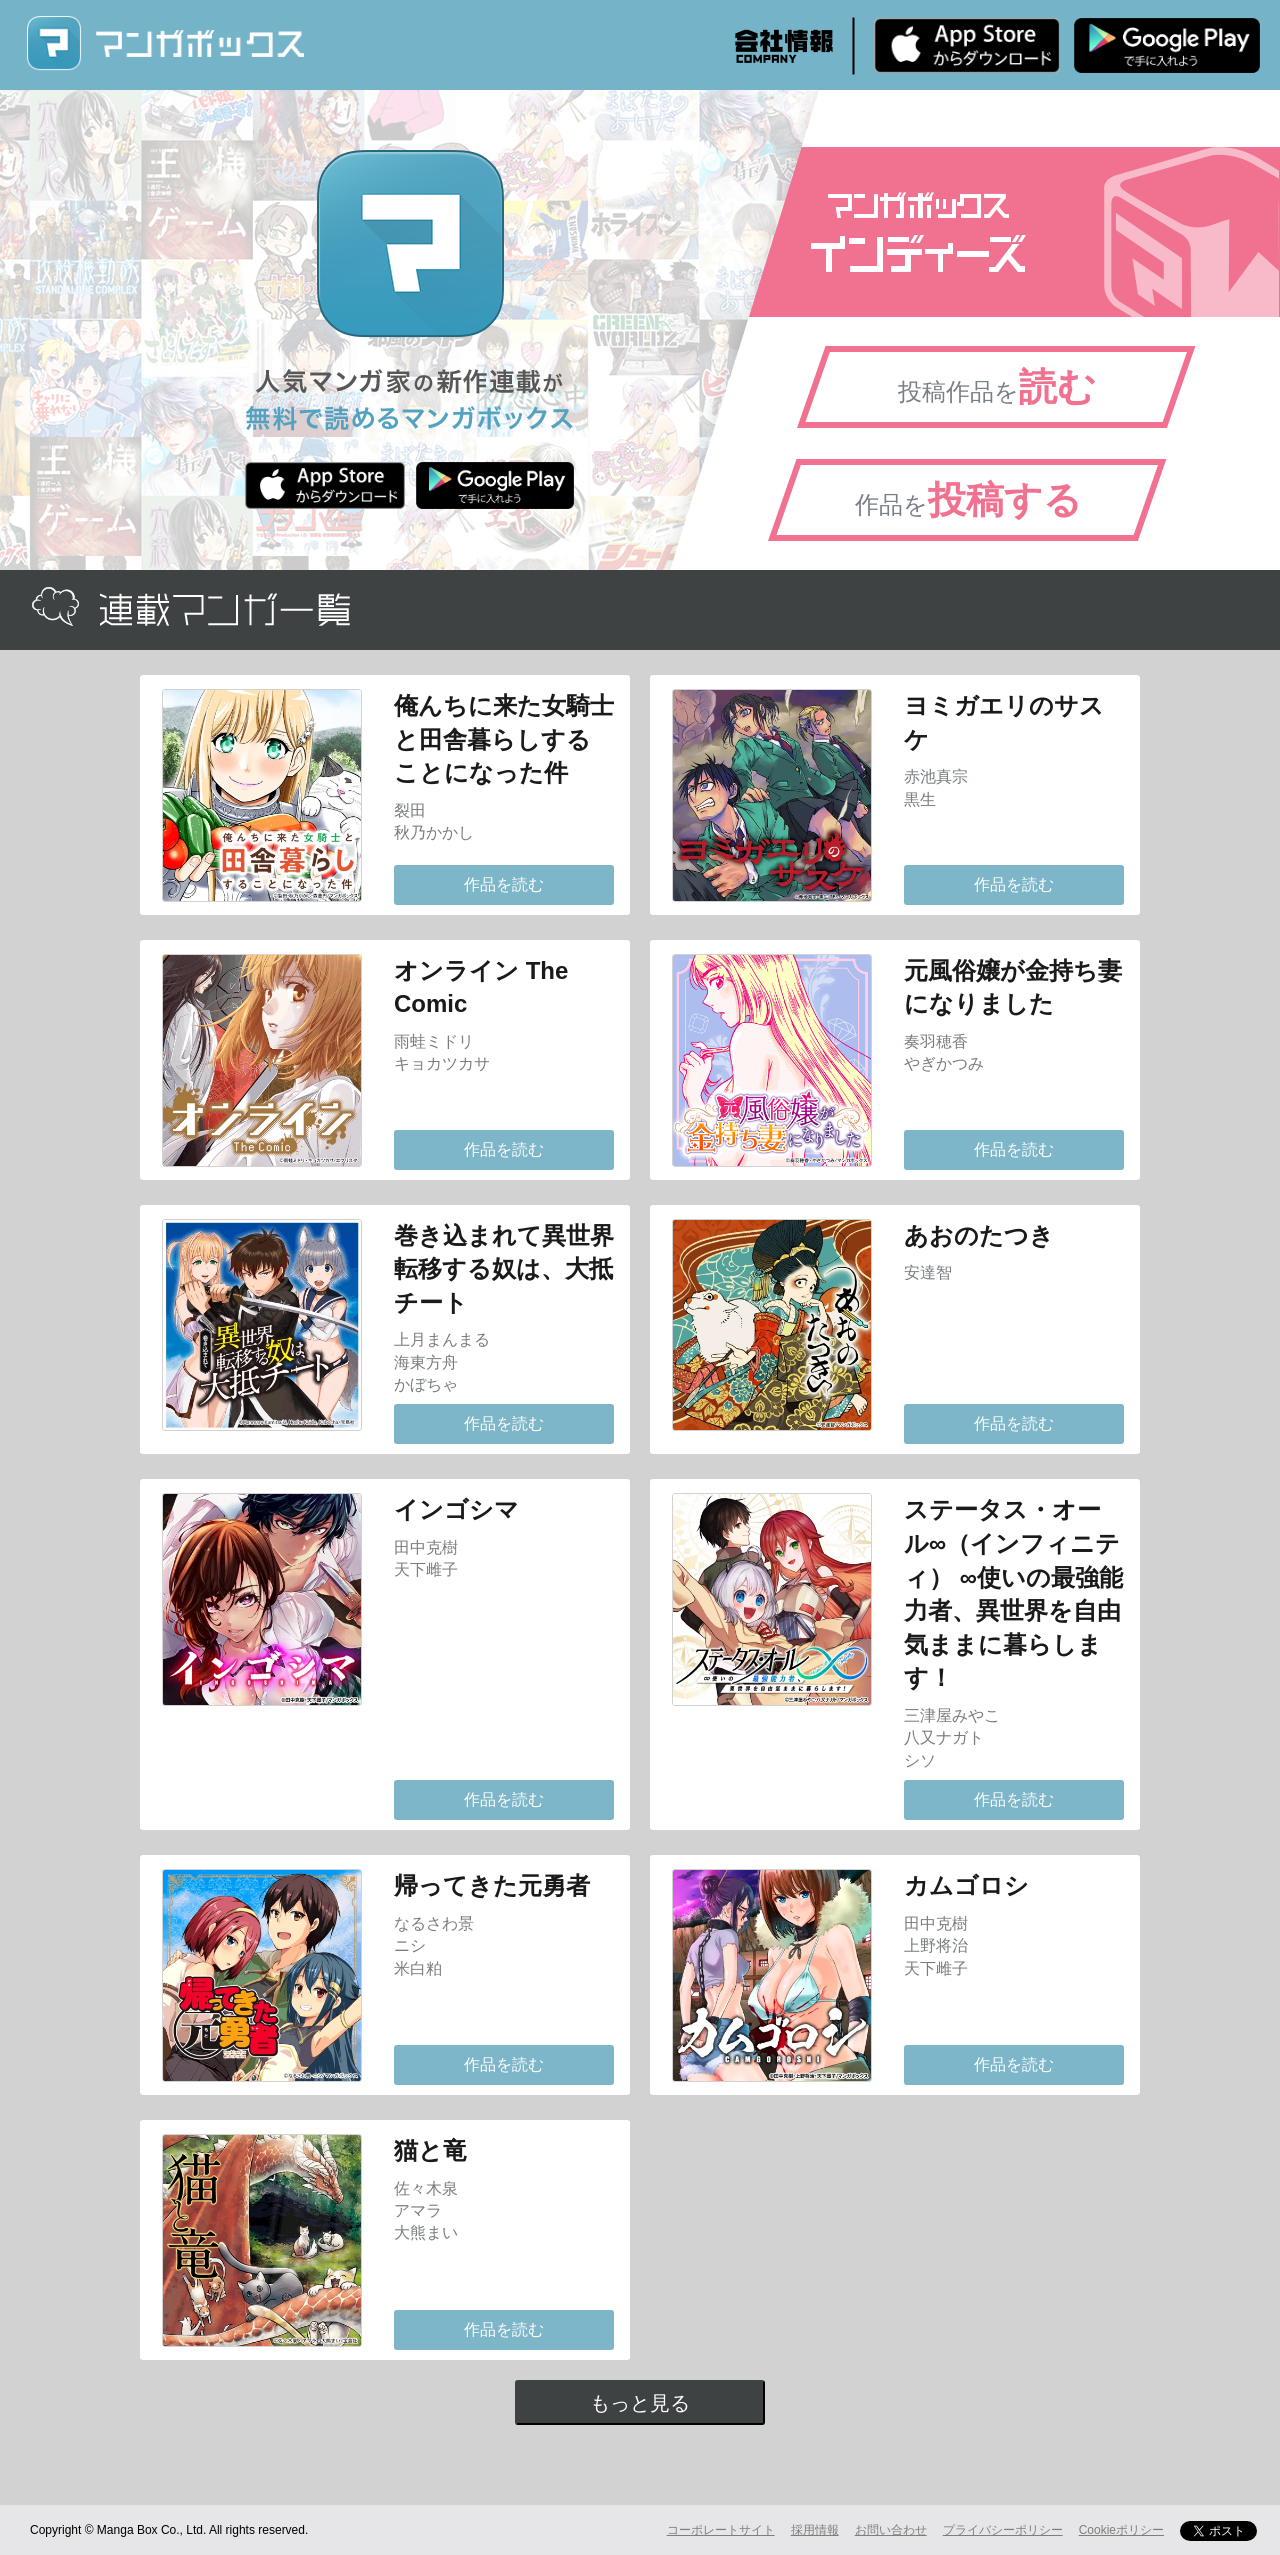 This screenshot has width=1280, height=2555. What do you see at coordinates (504, 884) in the screenshot?
I see `作品を読む` at bounding box center [504, 884].